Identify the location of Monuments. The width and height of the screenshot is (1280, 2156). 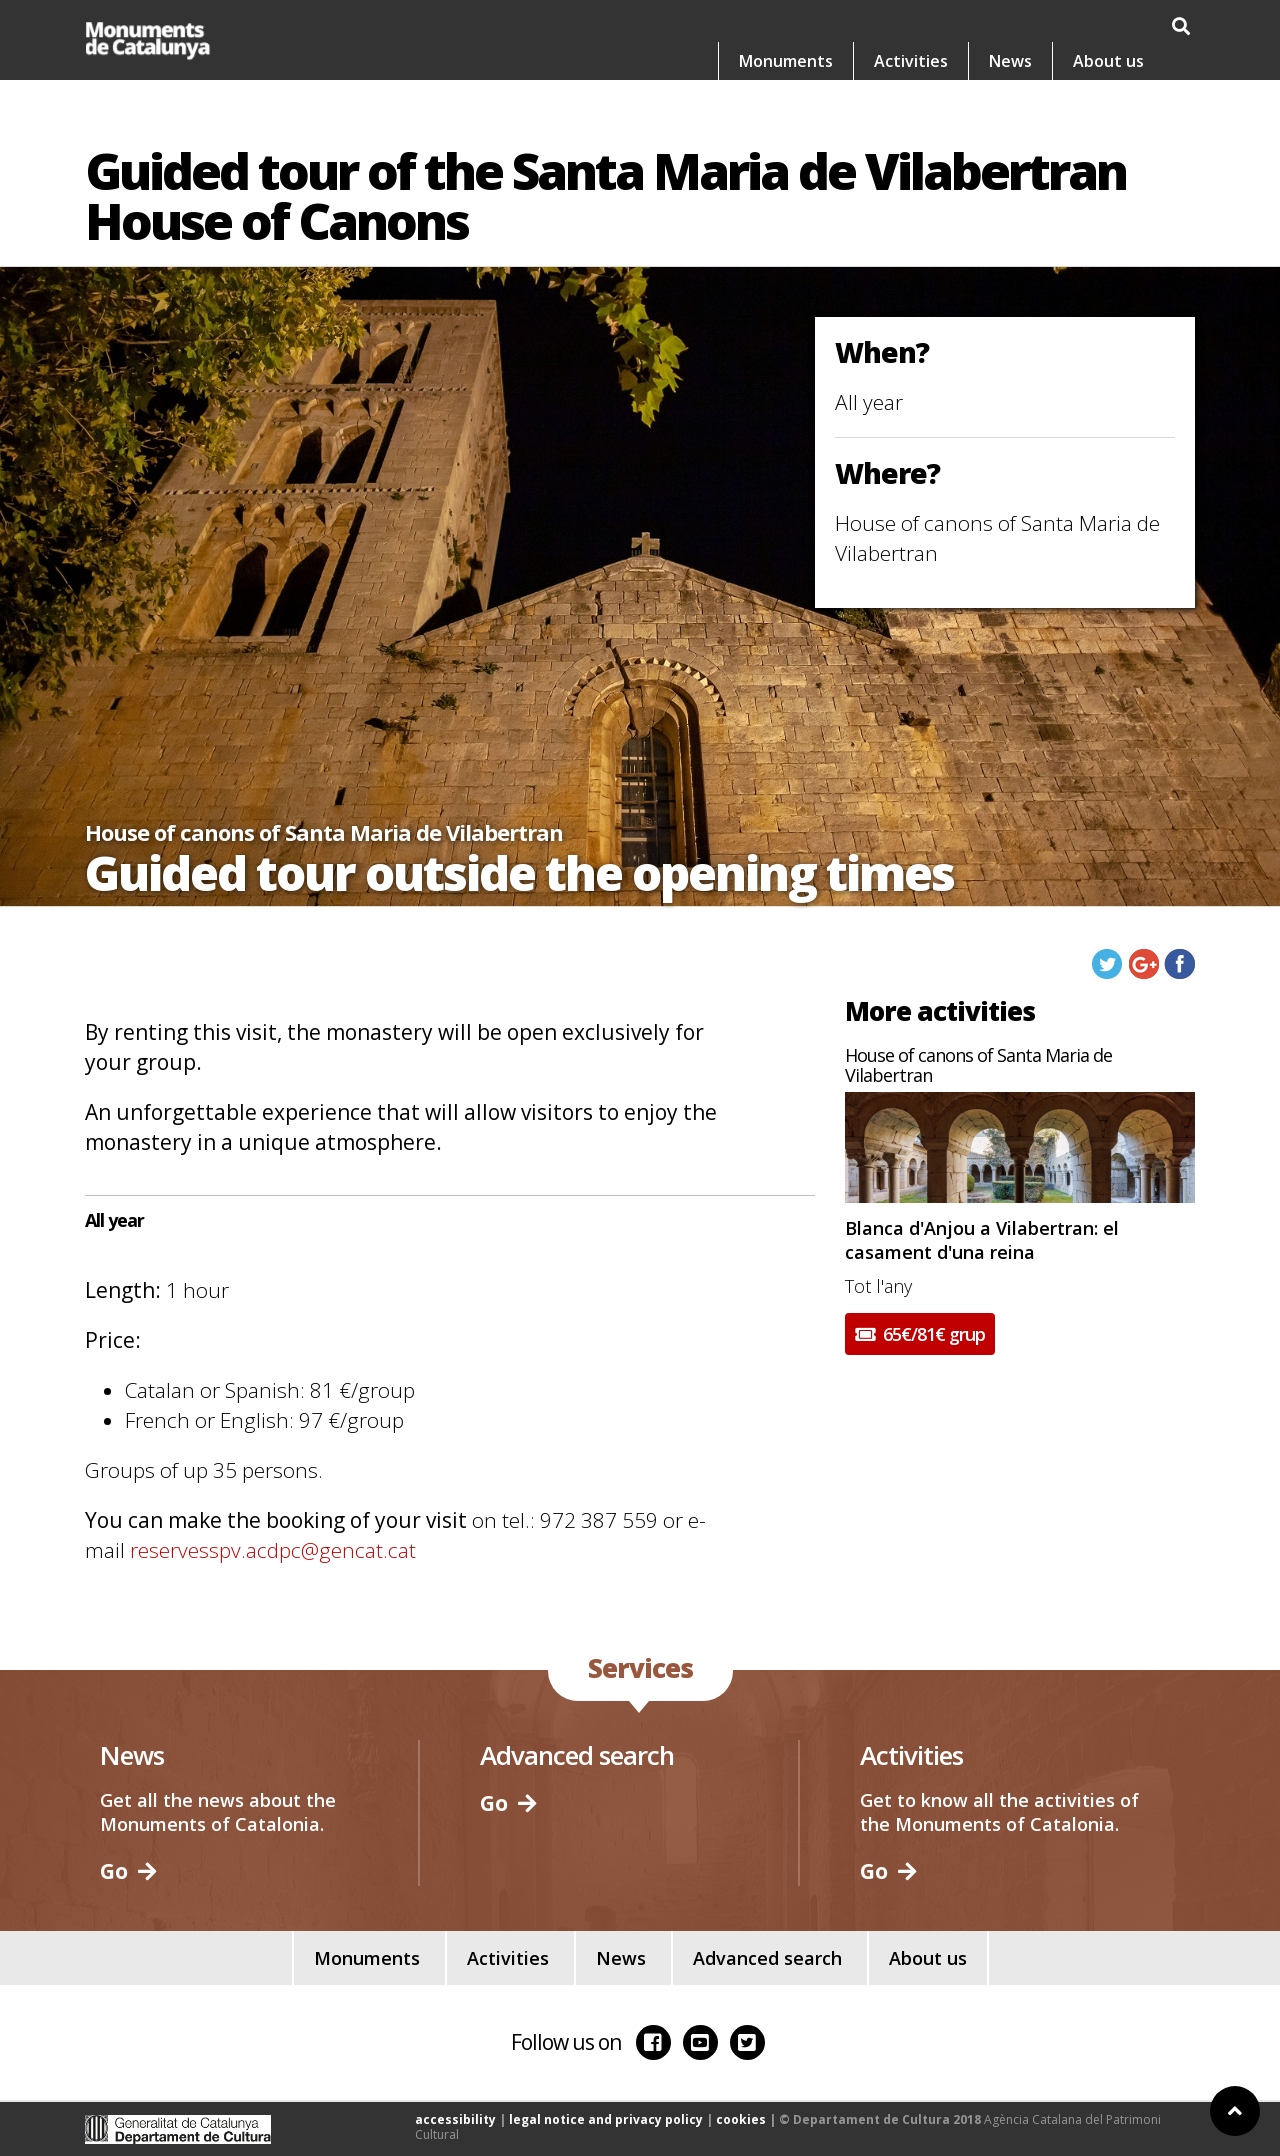
(786, 61).